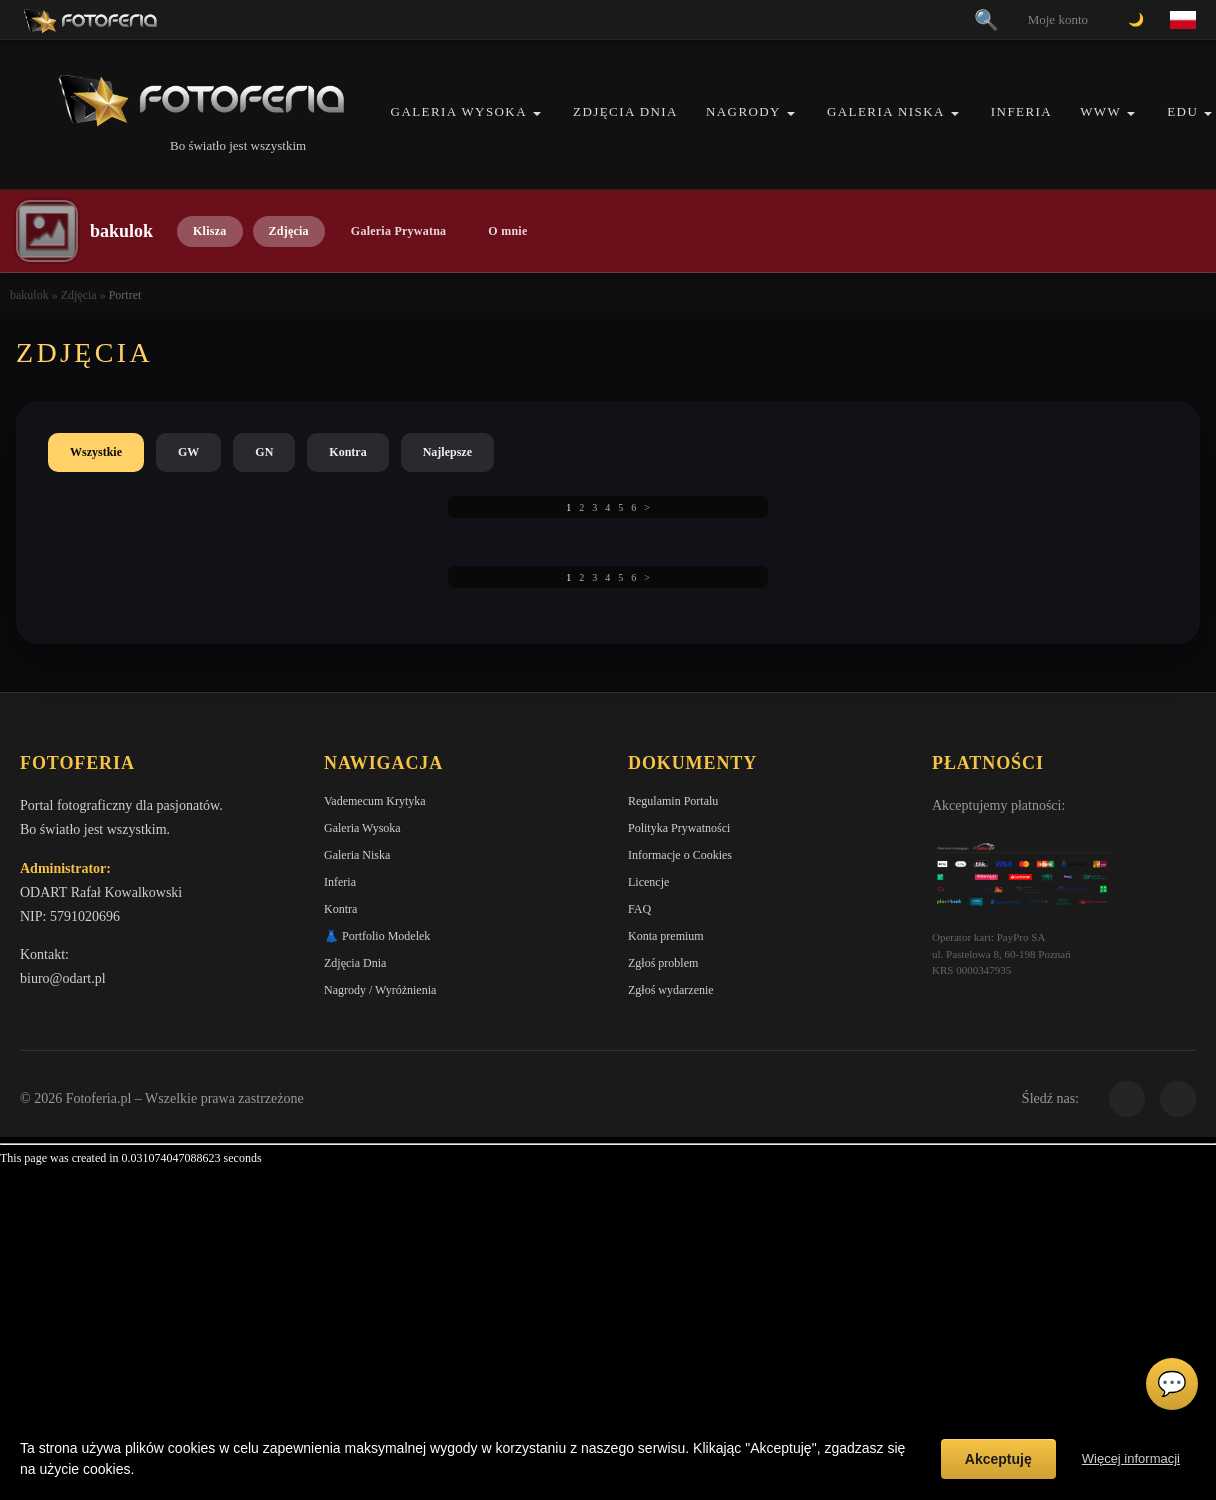 This screenshot has height=1500, width=1216. Describe the element at coordinates (264, 452) in the screenshot. I see `GN` at that location.